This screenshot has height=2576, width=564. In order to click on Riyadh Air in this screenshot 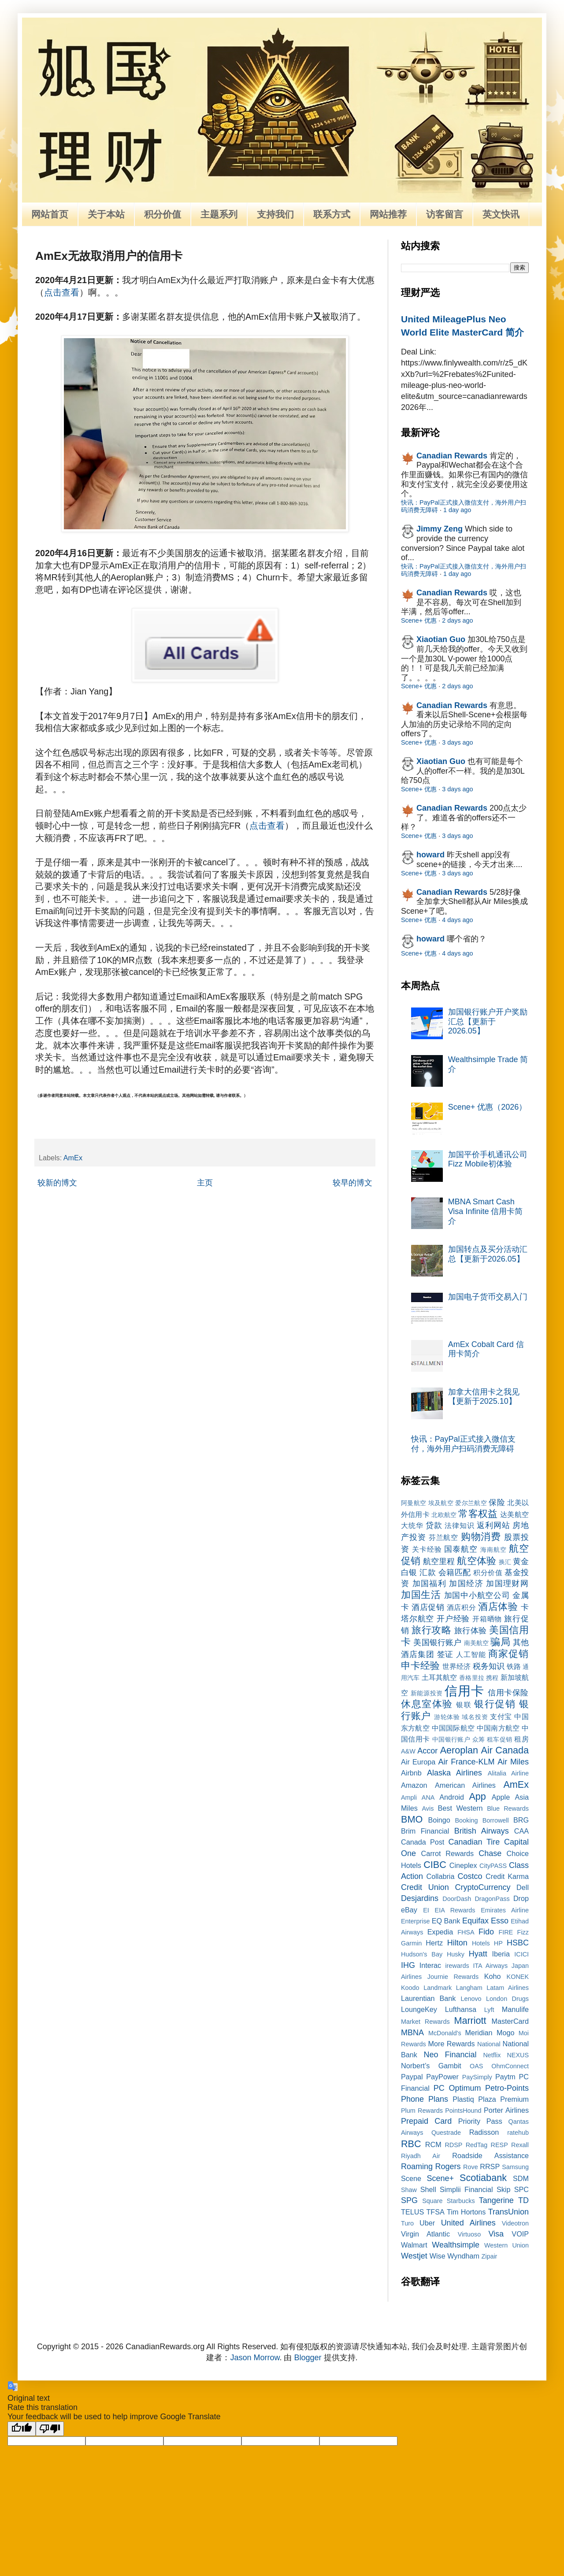, I will do `click(420, 2155)`.